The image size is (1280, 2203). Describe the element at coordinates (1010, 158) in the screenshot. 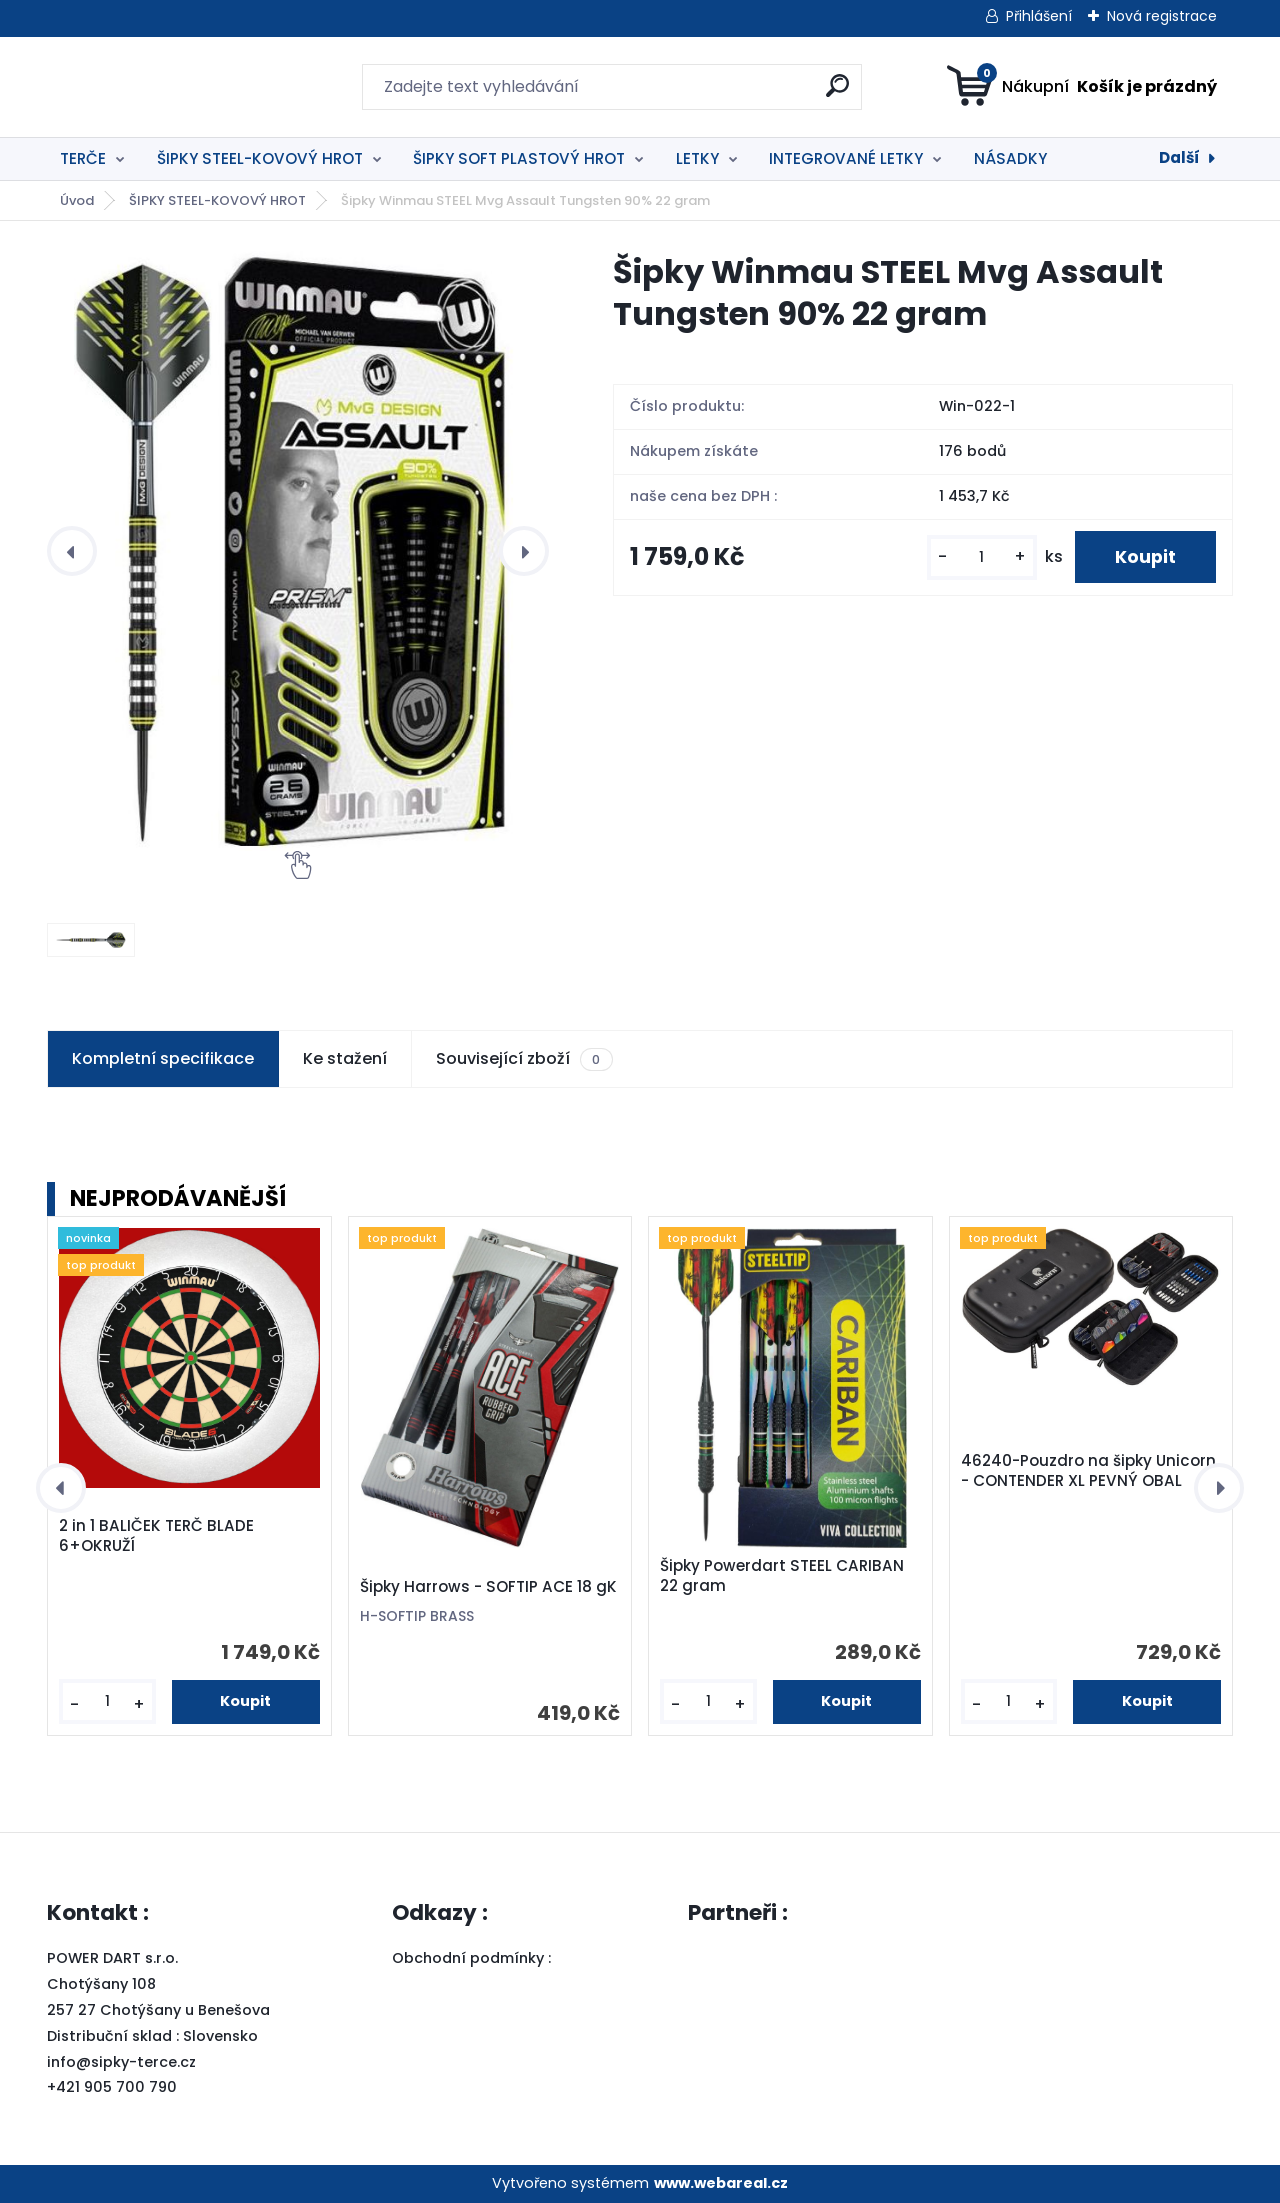

I see `NÁSADKY` at that location.